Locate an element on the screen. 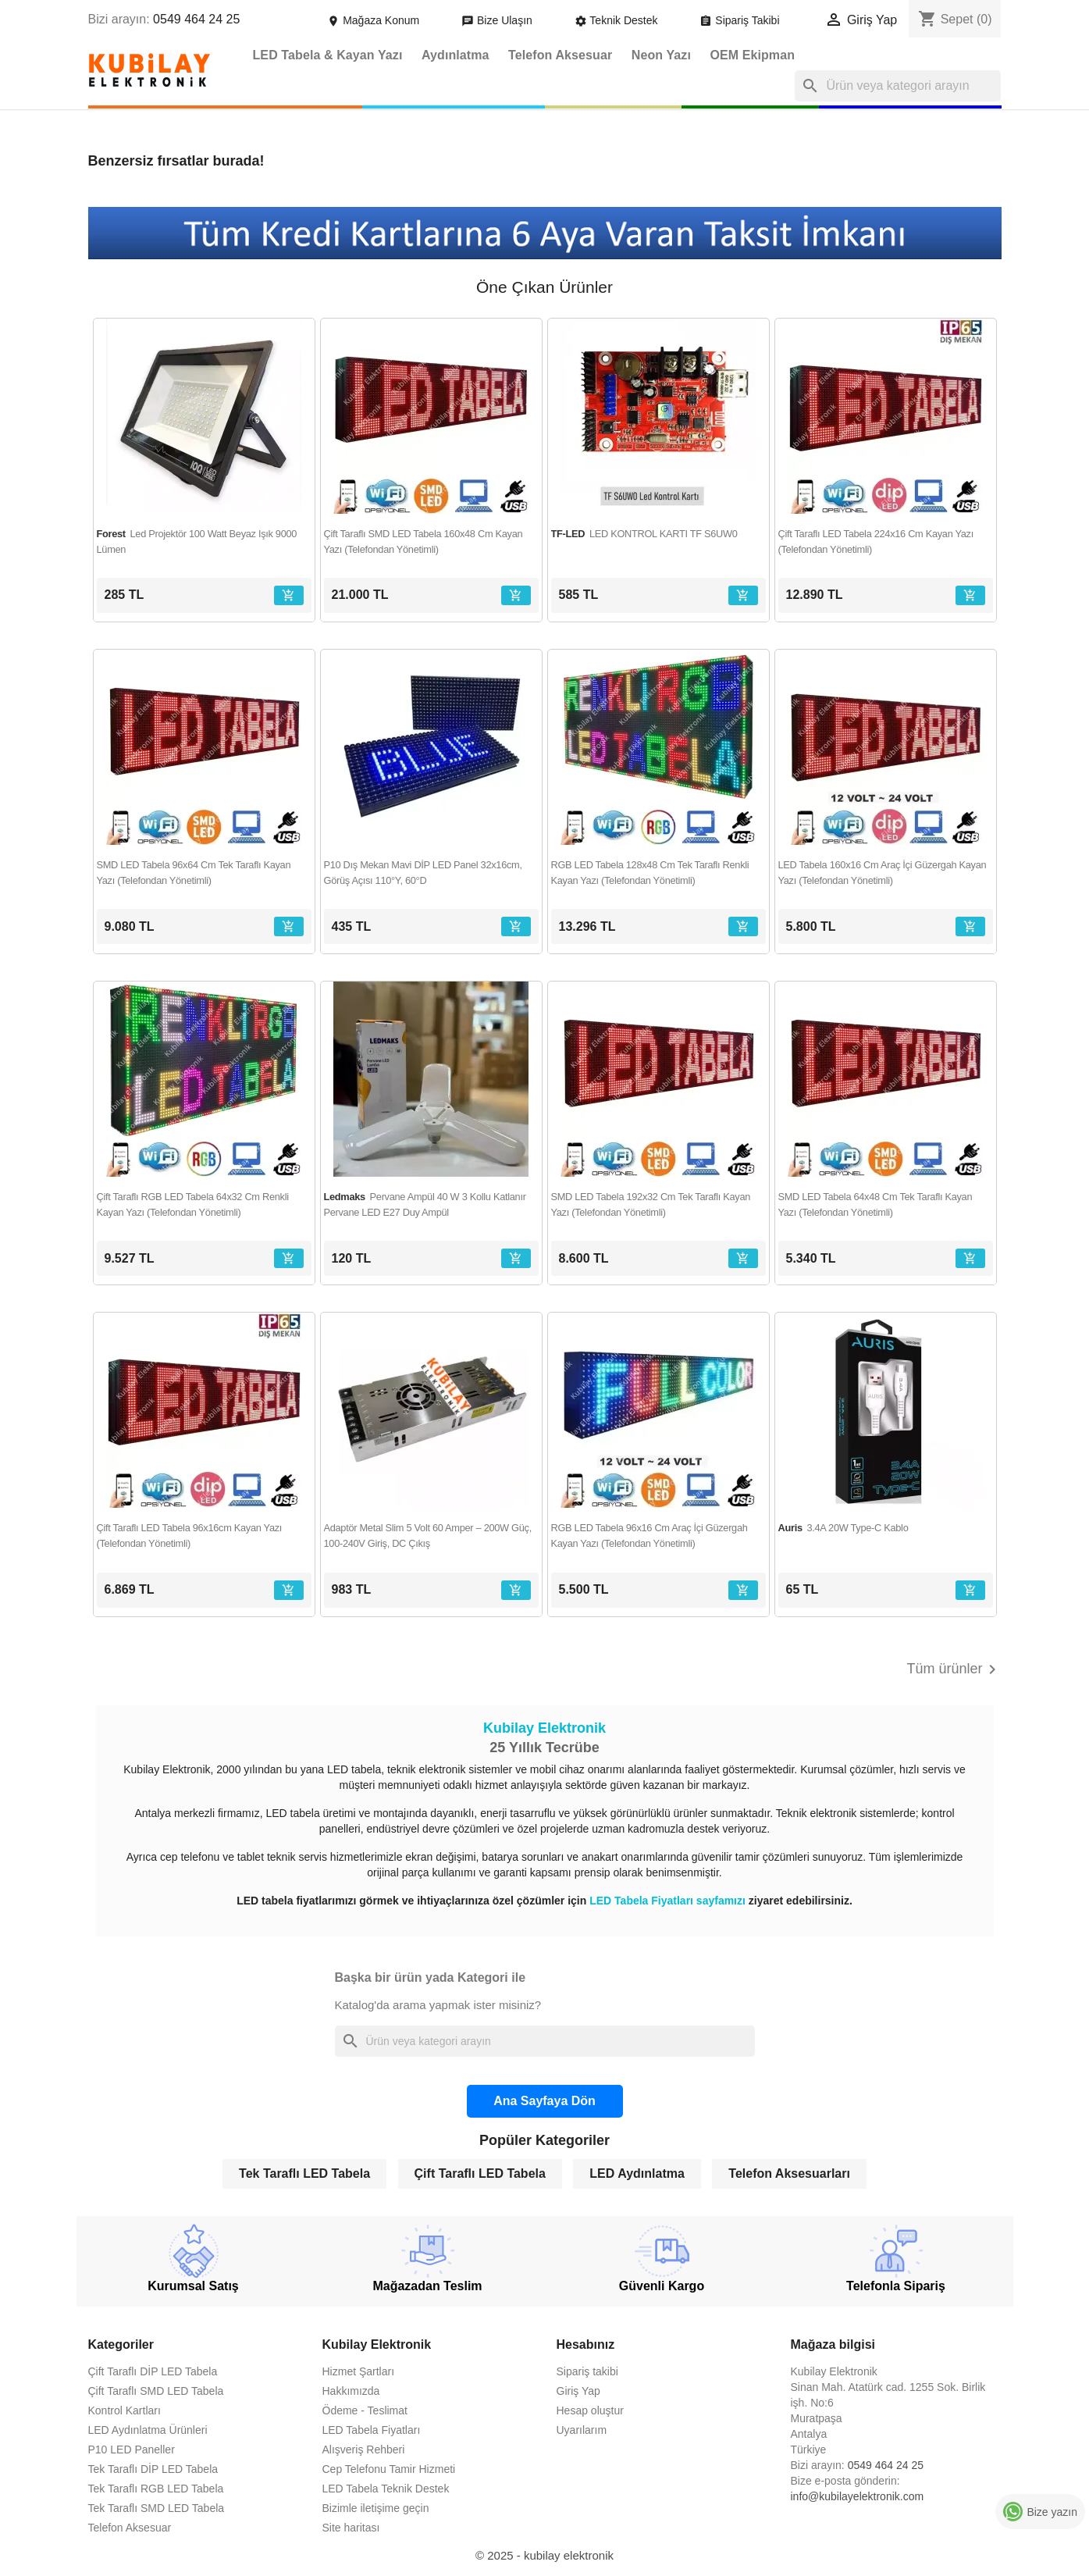 The height and width of the screenshot is (2576, 1089). LED Tabela Teknik Destek is located at coordinates (386, 2488).